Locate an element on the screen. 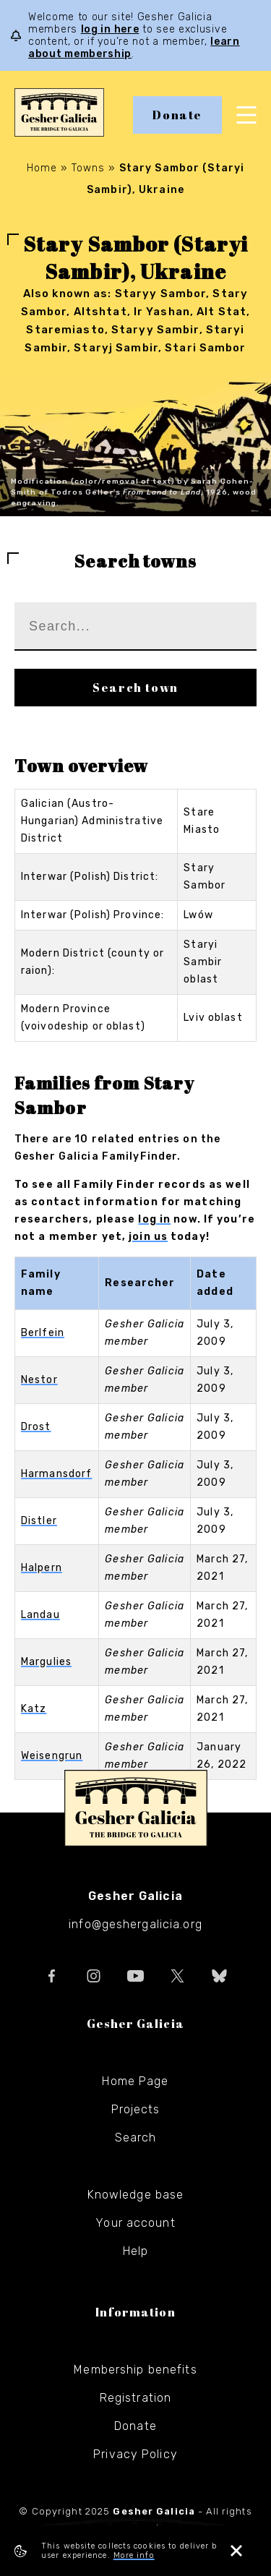 Image resolution: width=271 pixels, height=2576 pixels. log in is located at coordinates (154, 1219).